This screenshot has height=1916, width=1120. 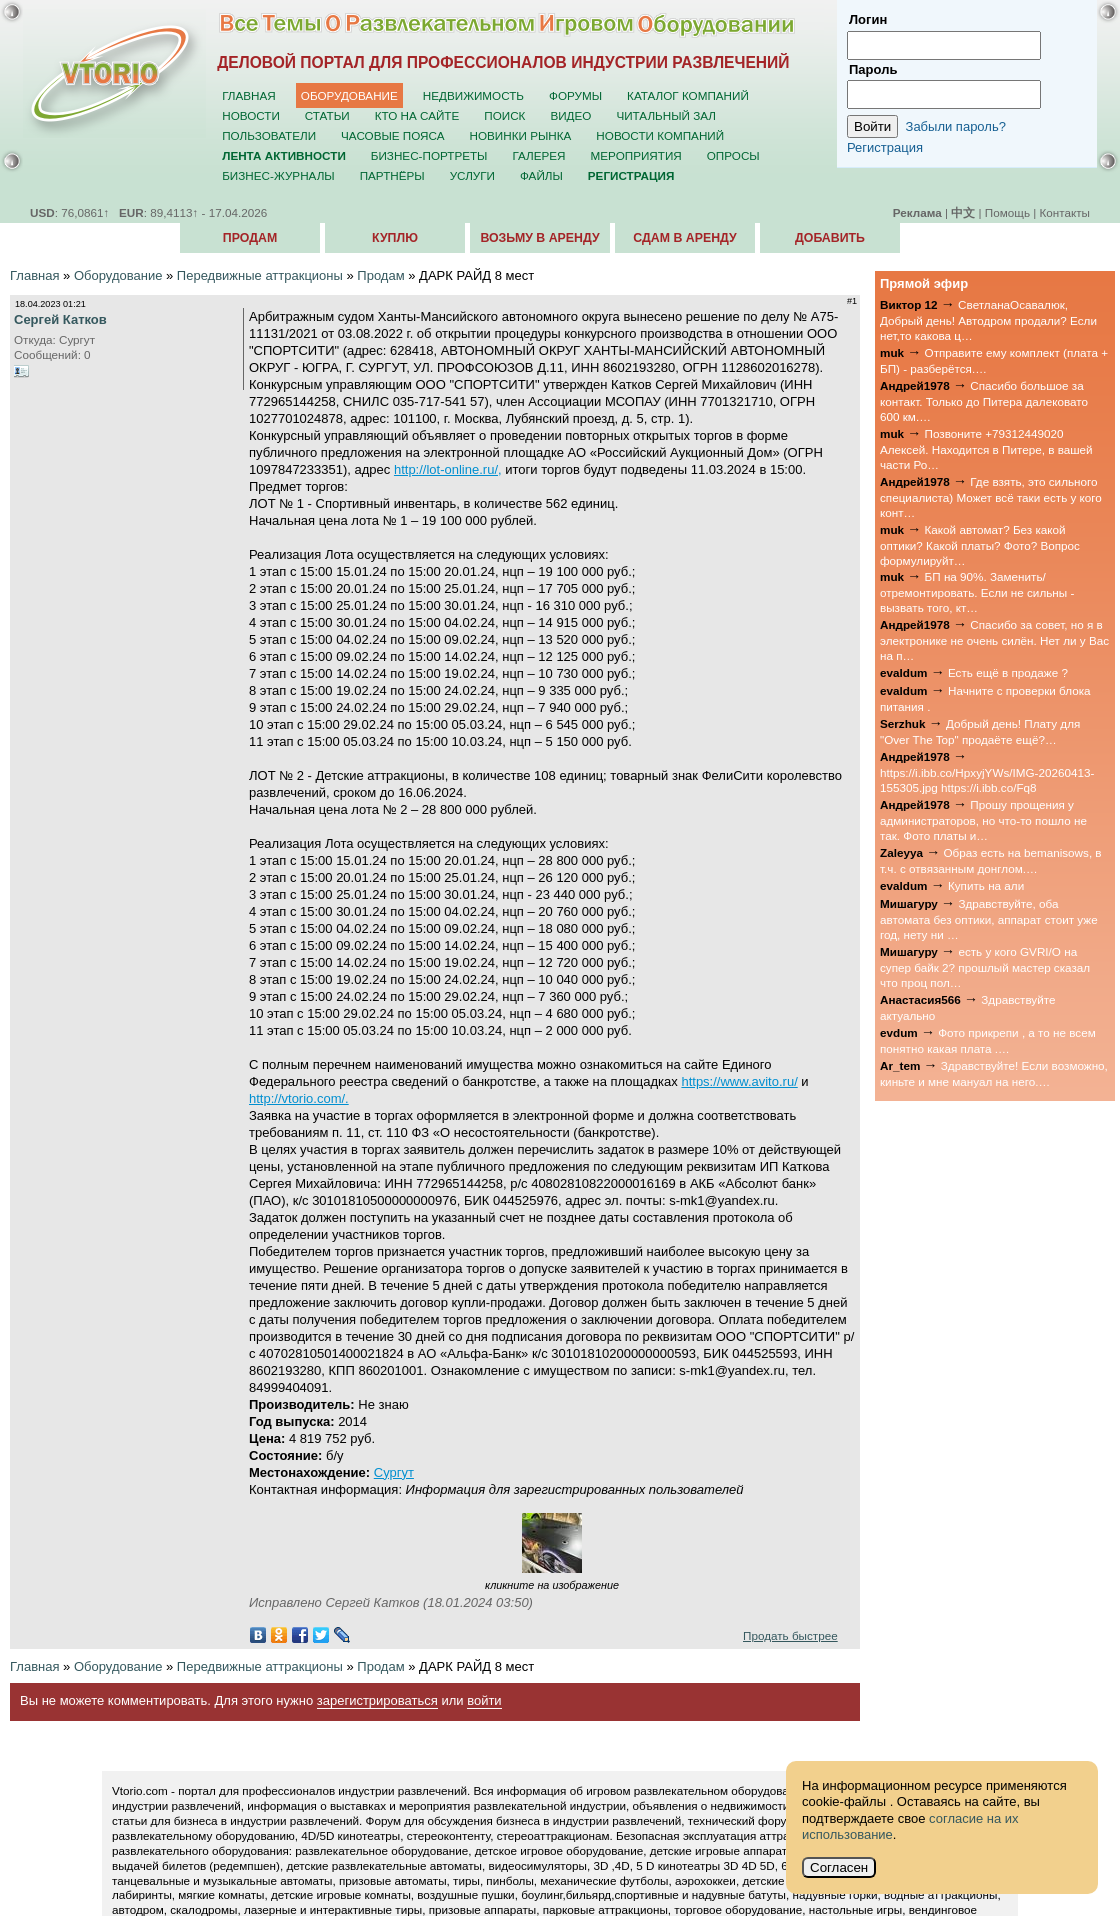 What do you see at coordinates (987, 780) in the screenshot?
I see `https://i.ibb.co/HpxyjYWs/IMG-20260413-155305.jpg https://i.ibb.co/Fq8` at bounding box center [987, 780].